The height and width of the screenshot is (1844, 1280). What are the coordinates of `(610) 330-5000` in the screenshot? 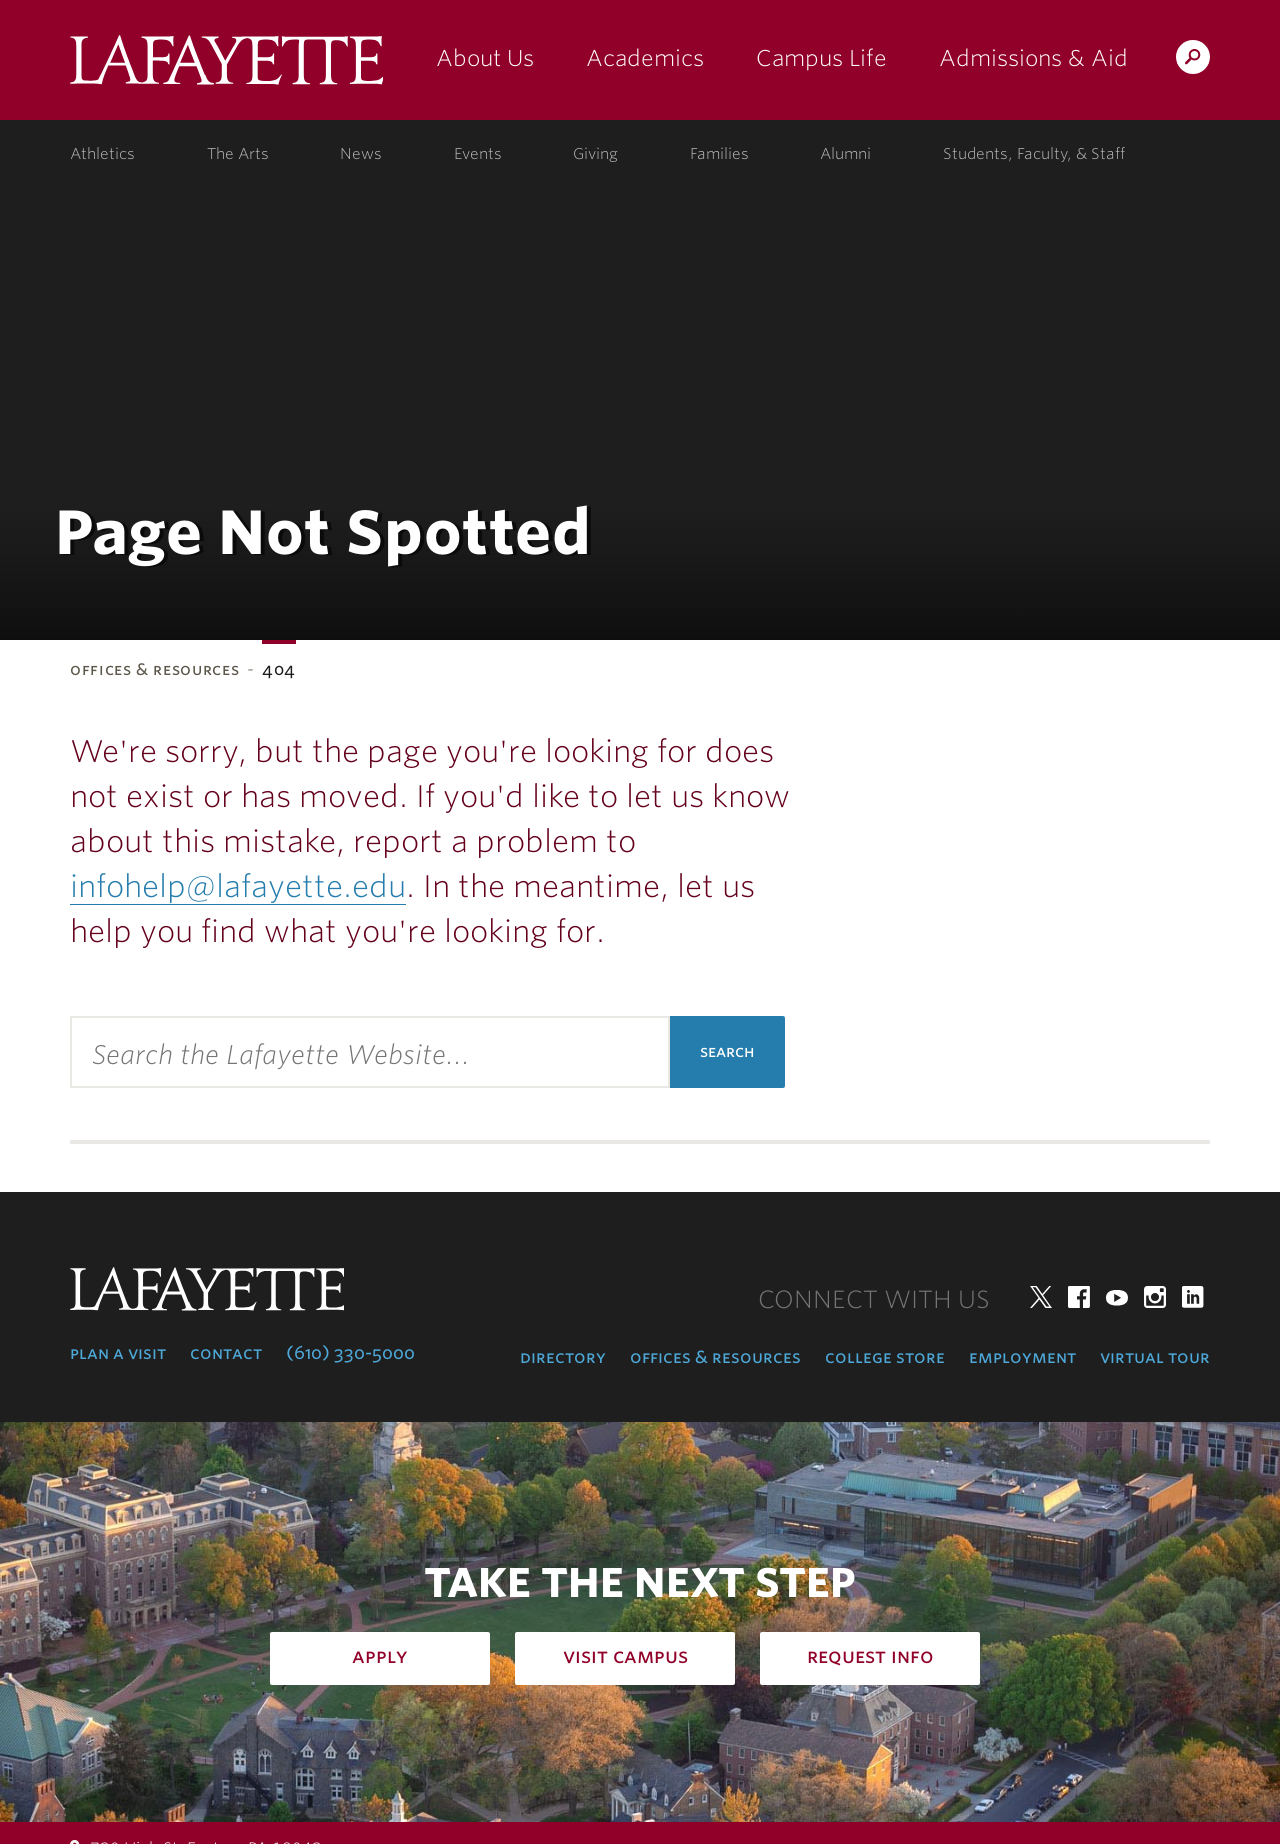 It's located at (350, 1353).